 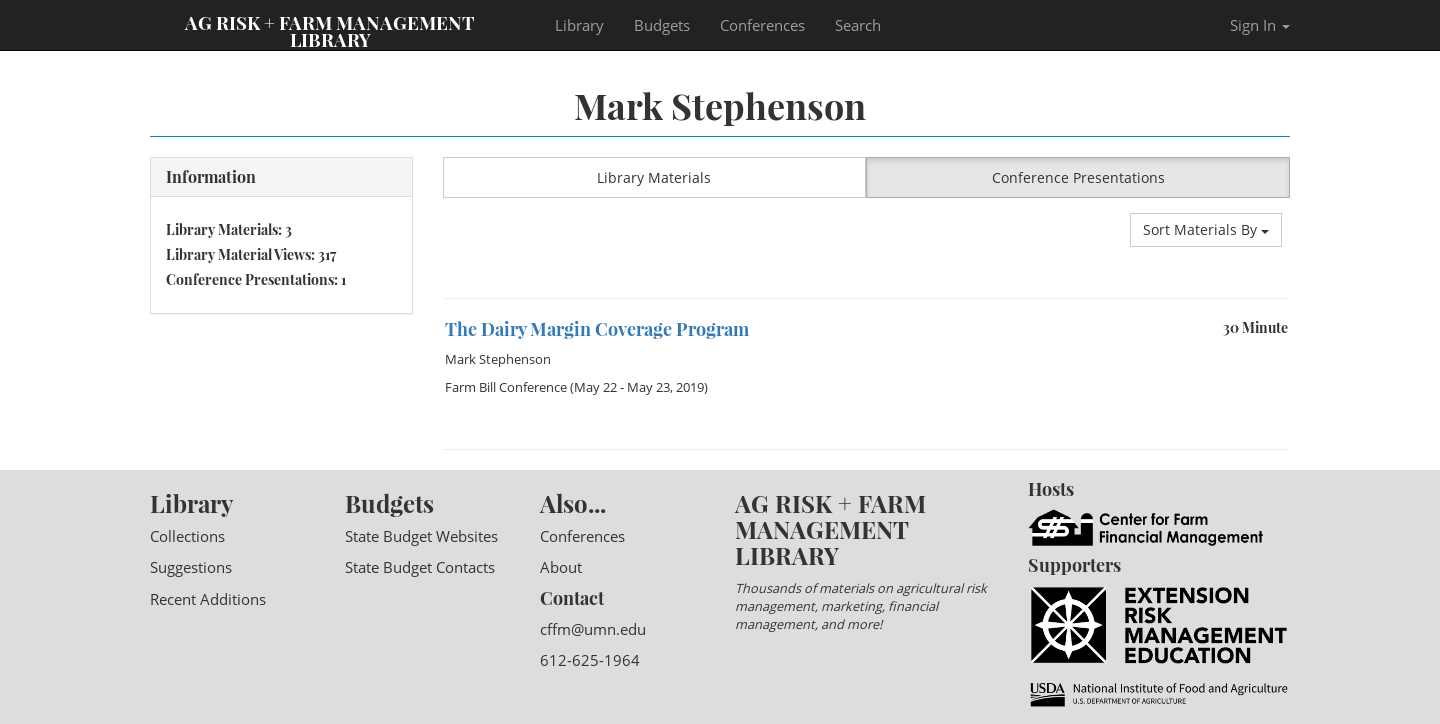 I want to click on Collections, so click(x=187, y=536).